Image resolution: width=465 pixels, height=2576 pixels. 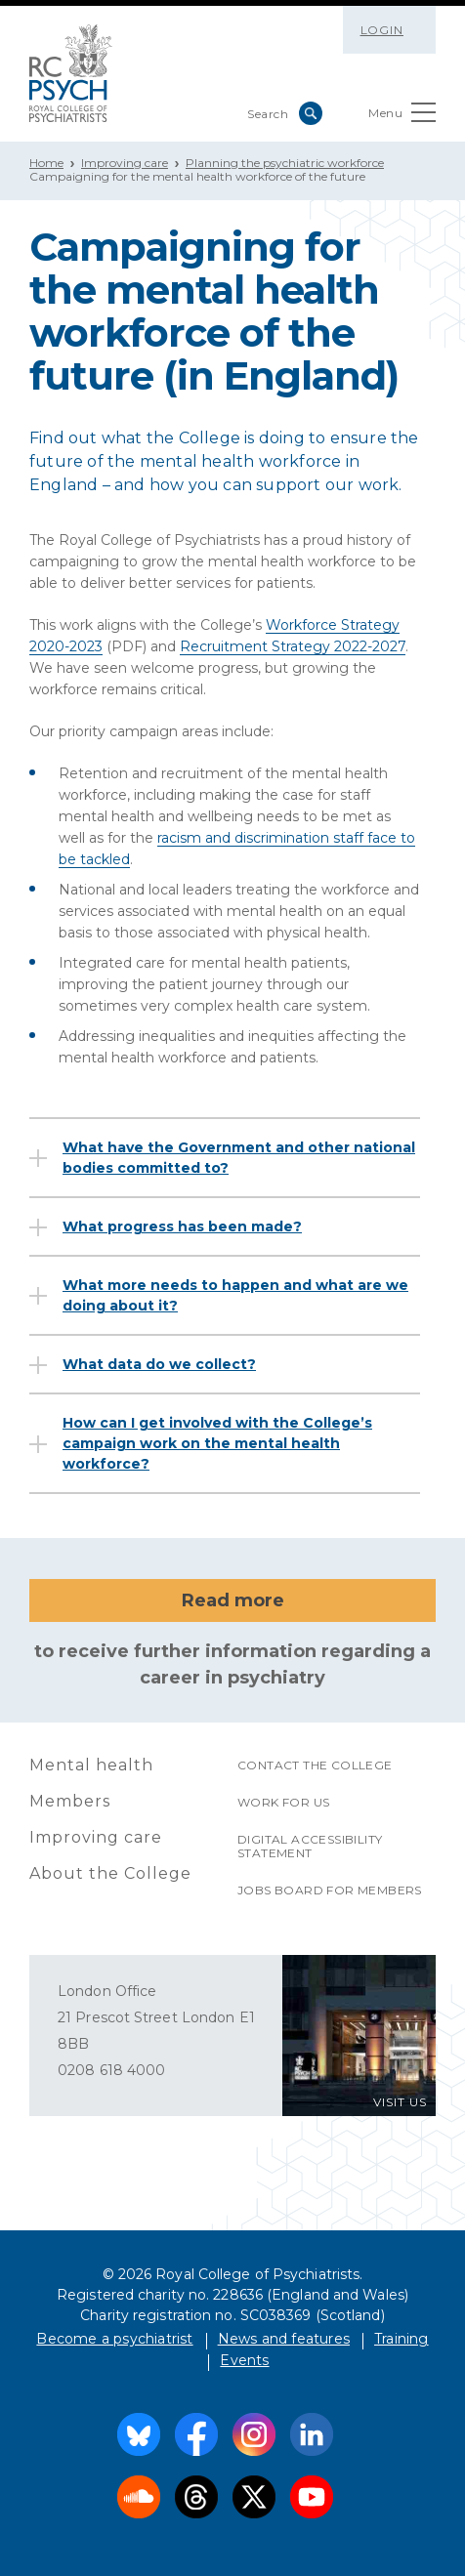 What do you see at coordinates (284, 2338) in the screenshot?
I see `News and features` at bounding box center [284, 2338].